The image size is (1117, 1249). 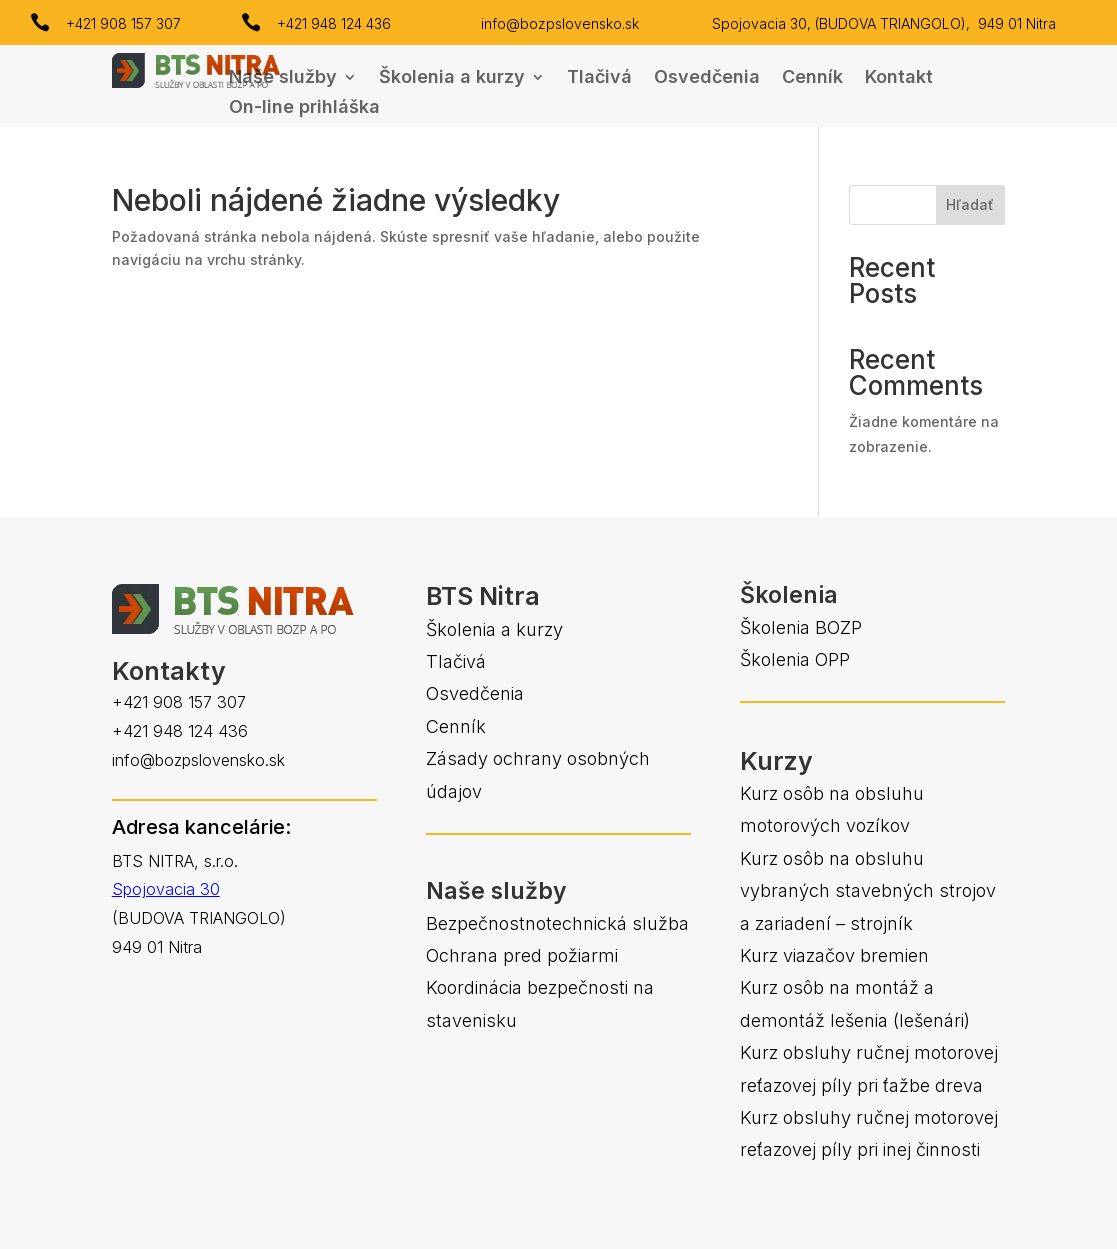 What do you see at coordinates (452, 78) in the screenshot?
I see `Školenia a kurzy` at bounding box center [452, 78].